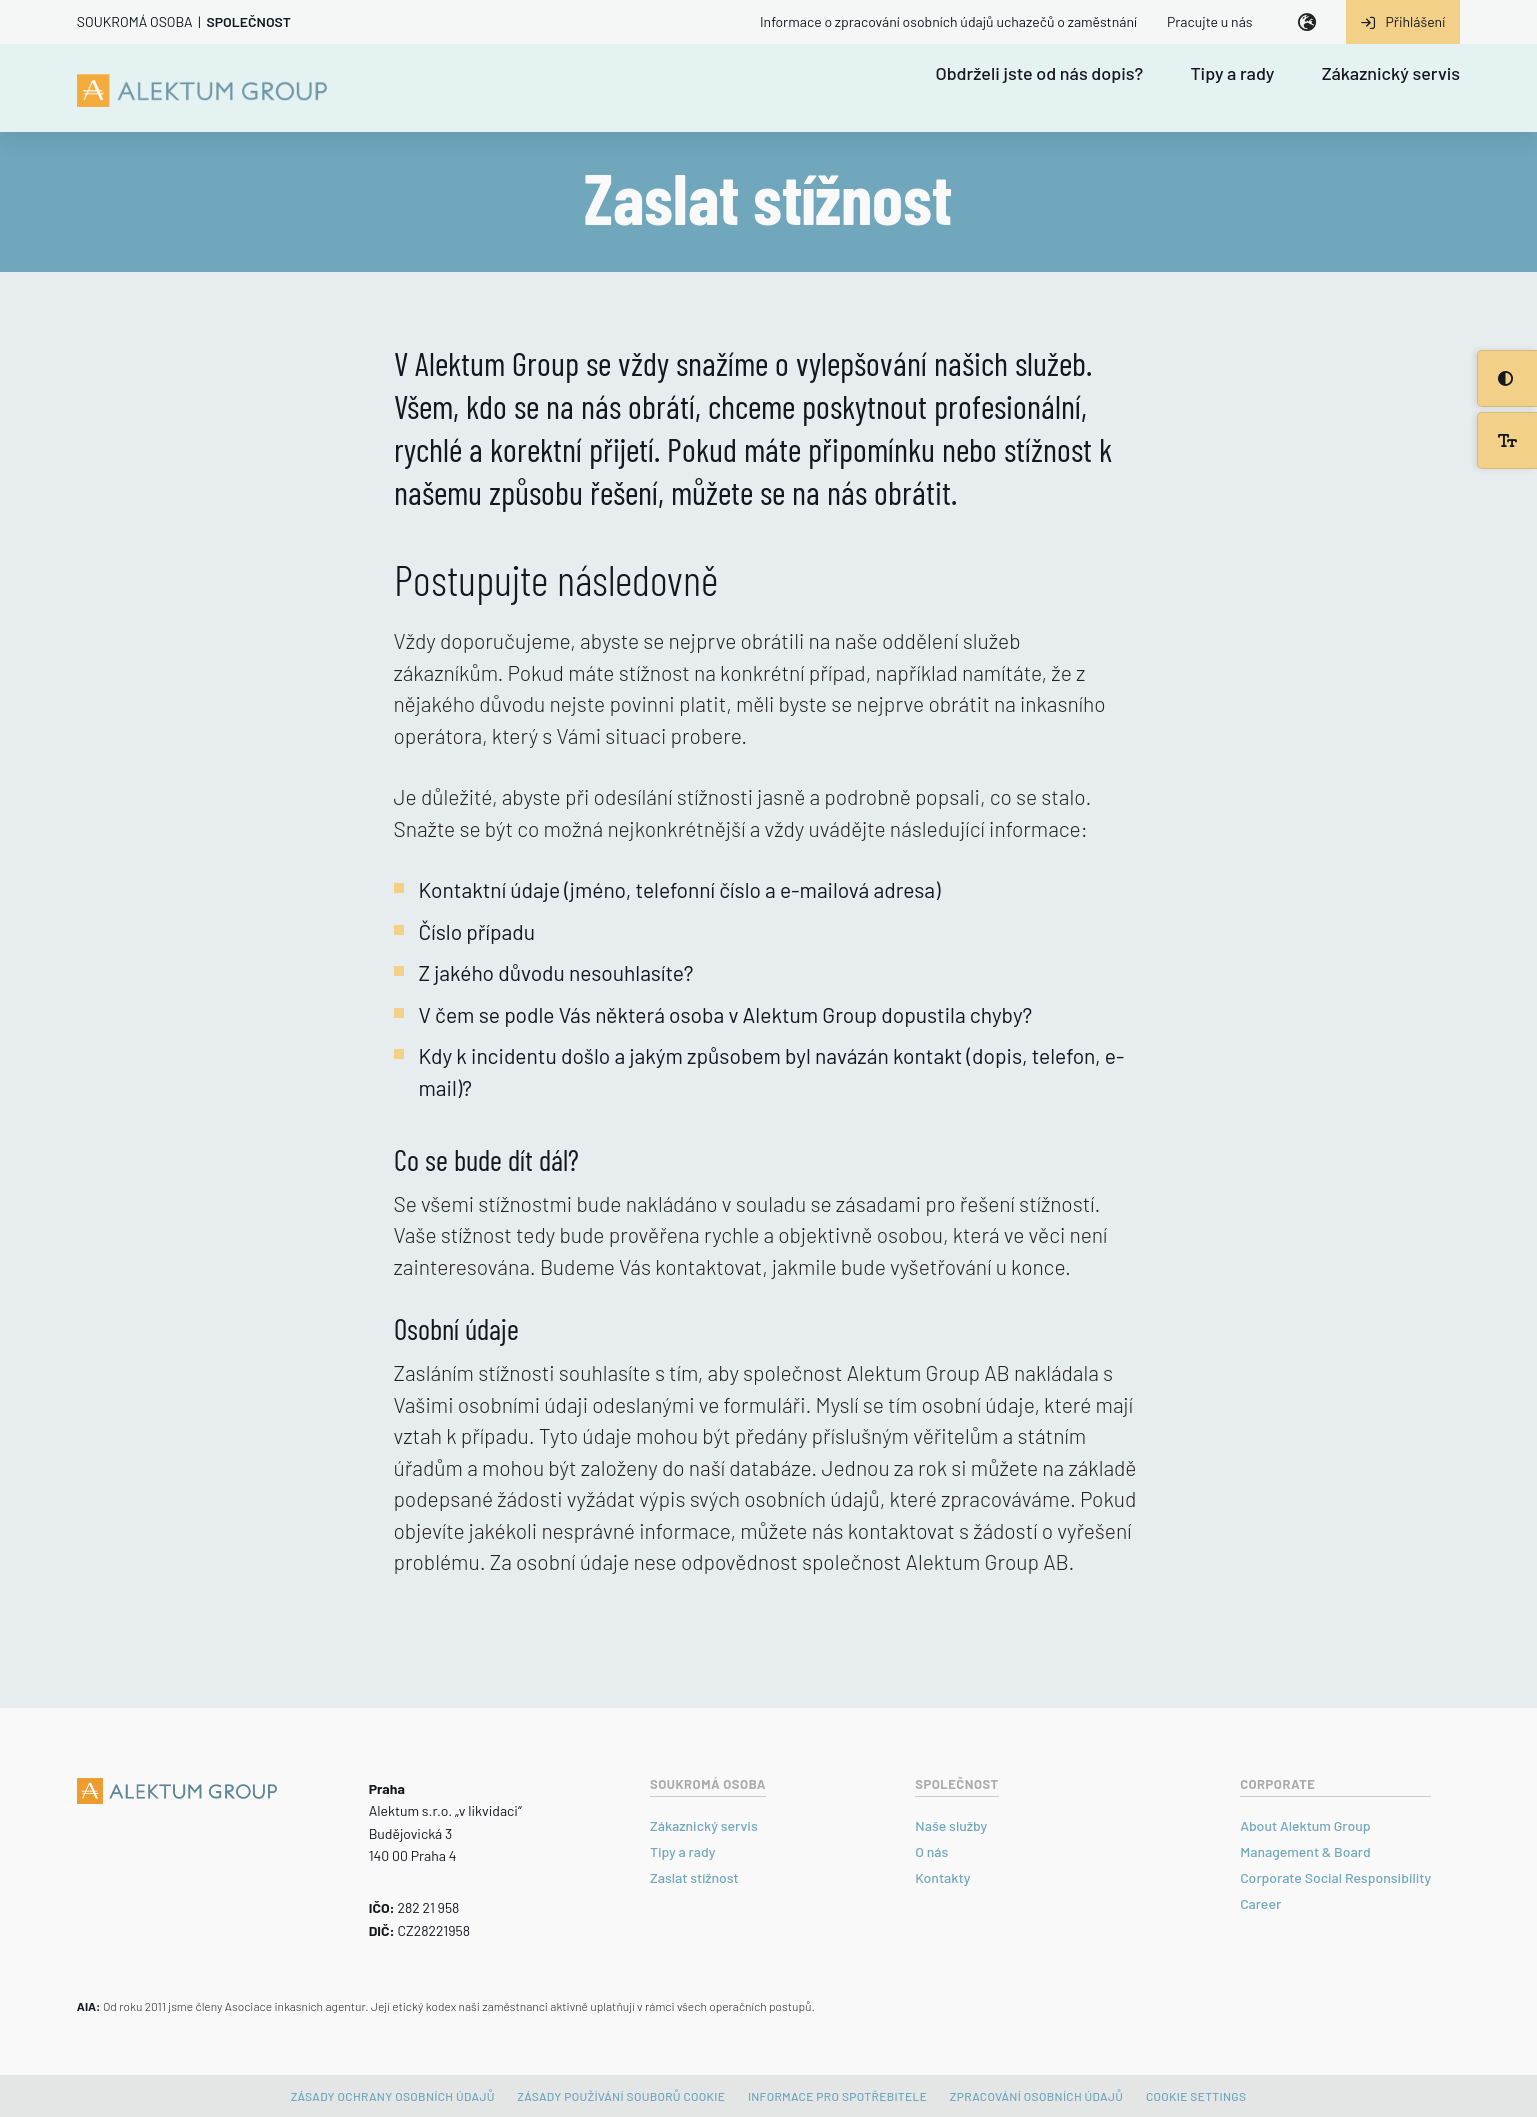  What do you see at coordinates (1391, 74) in the screenshot?
I see `Zákaznický servis` at bounding box center [1391, 74].